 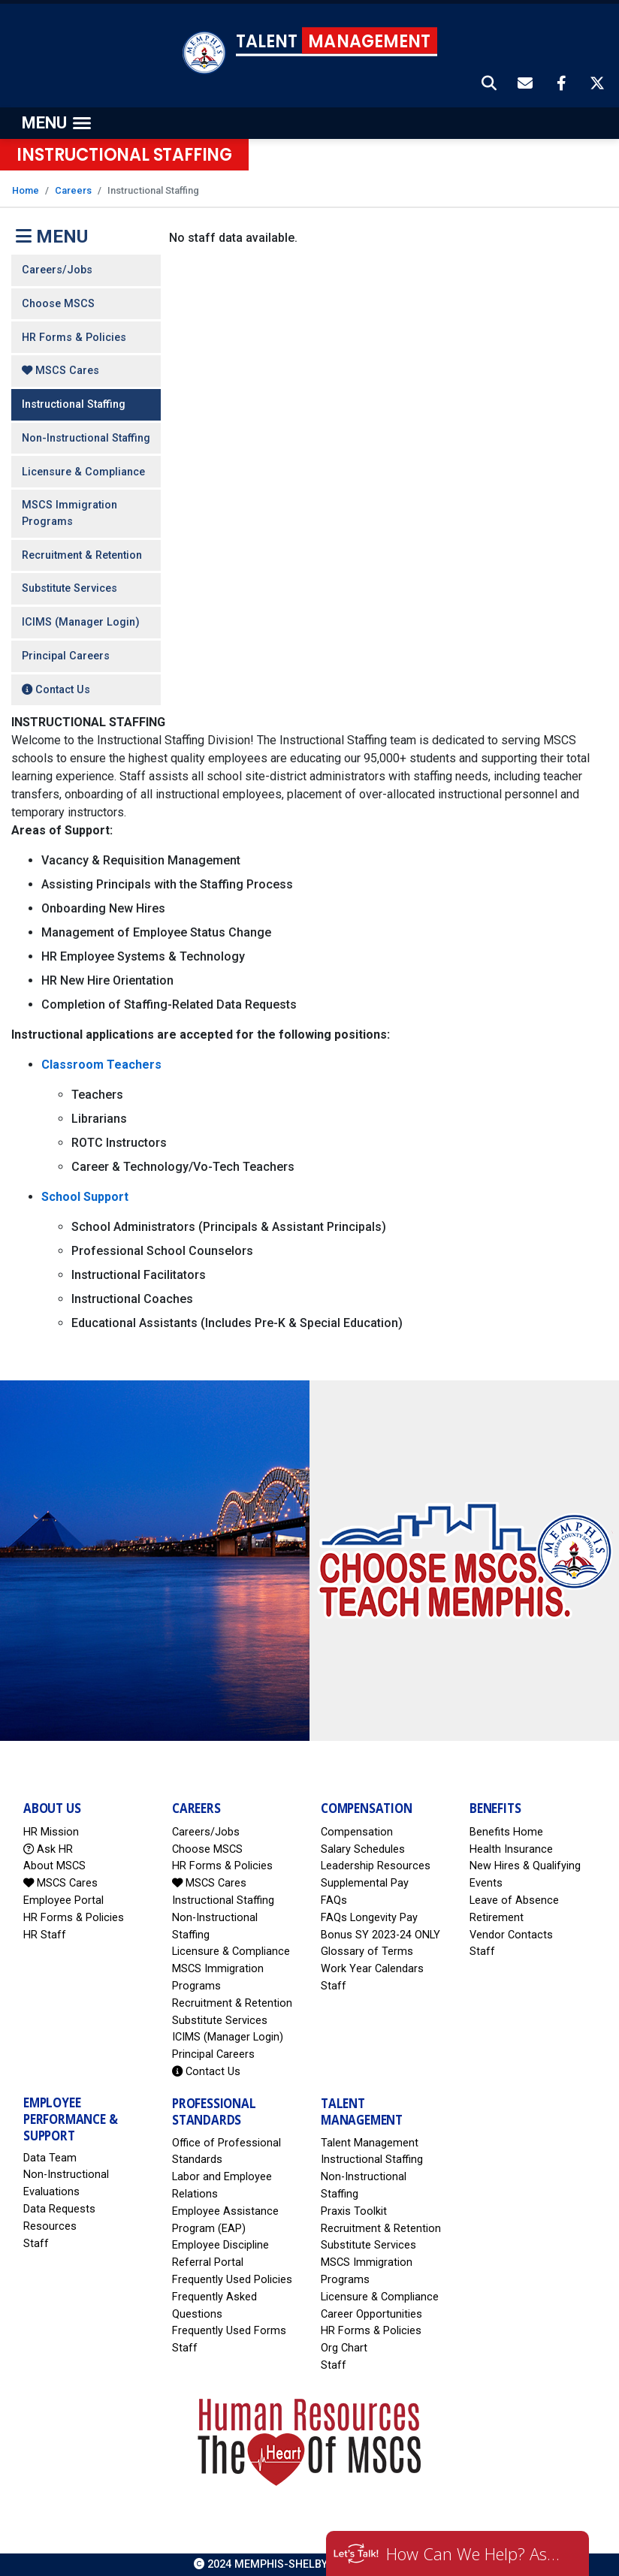 What do you see at coordinates (511, 1935) in the screenshot?
I see `Vendor Contacts` at bounding box center [511, 1935].